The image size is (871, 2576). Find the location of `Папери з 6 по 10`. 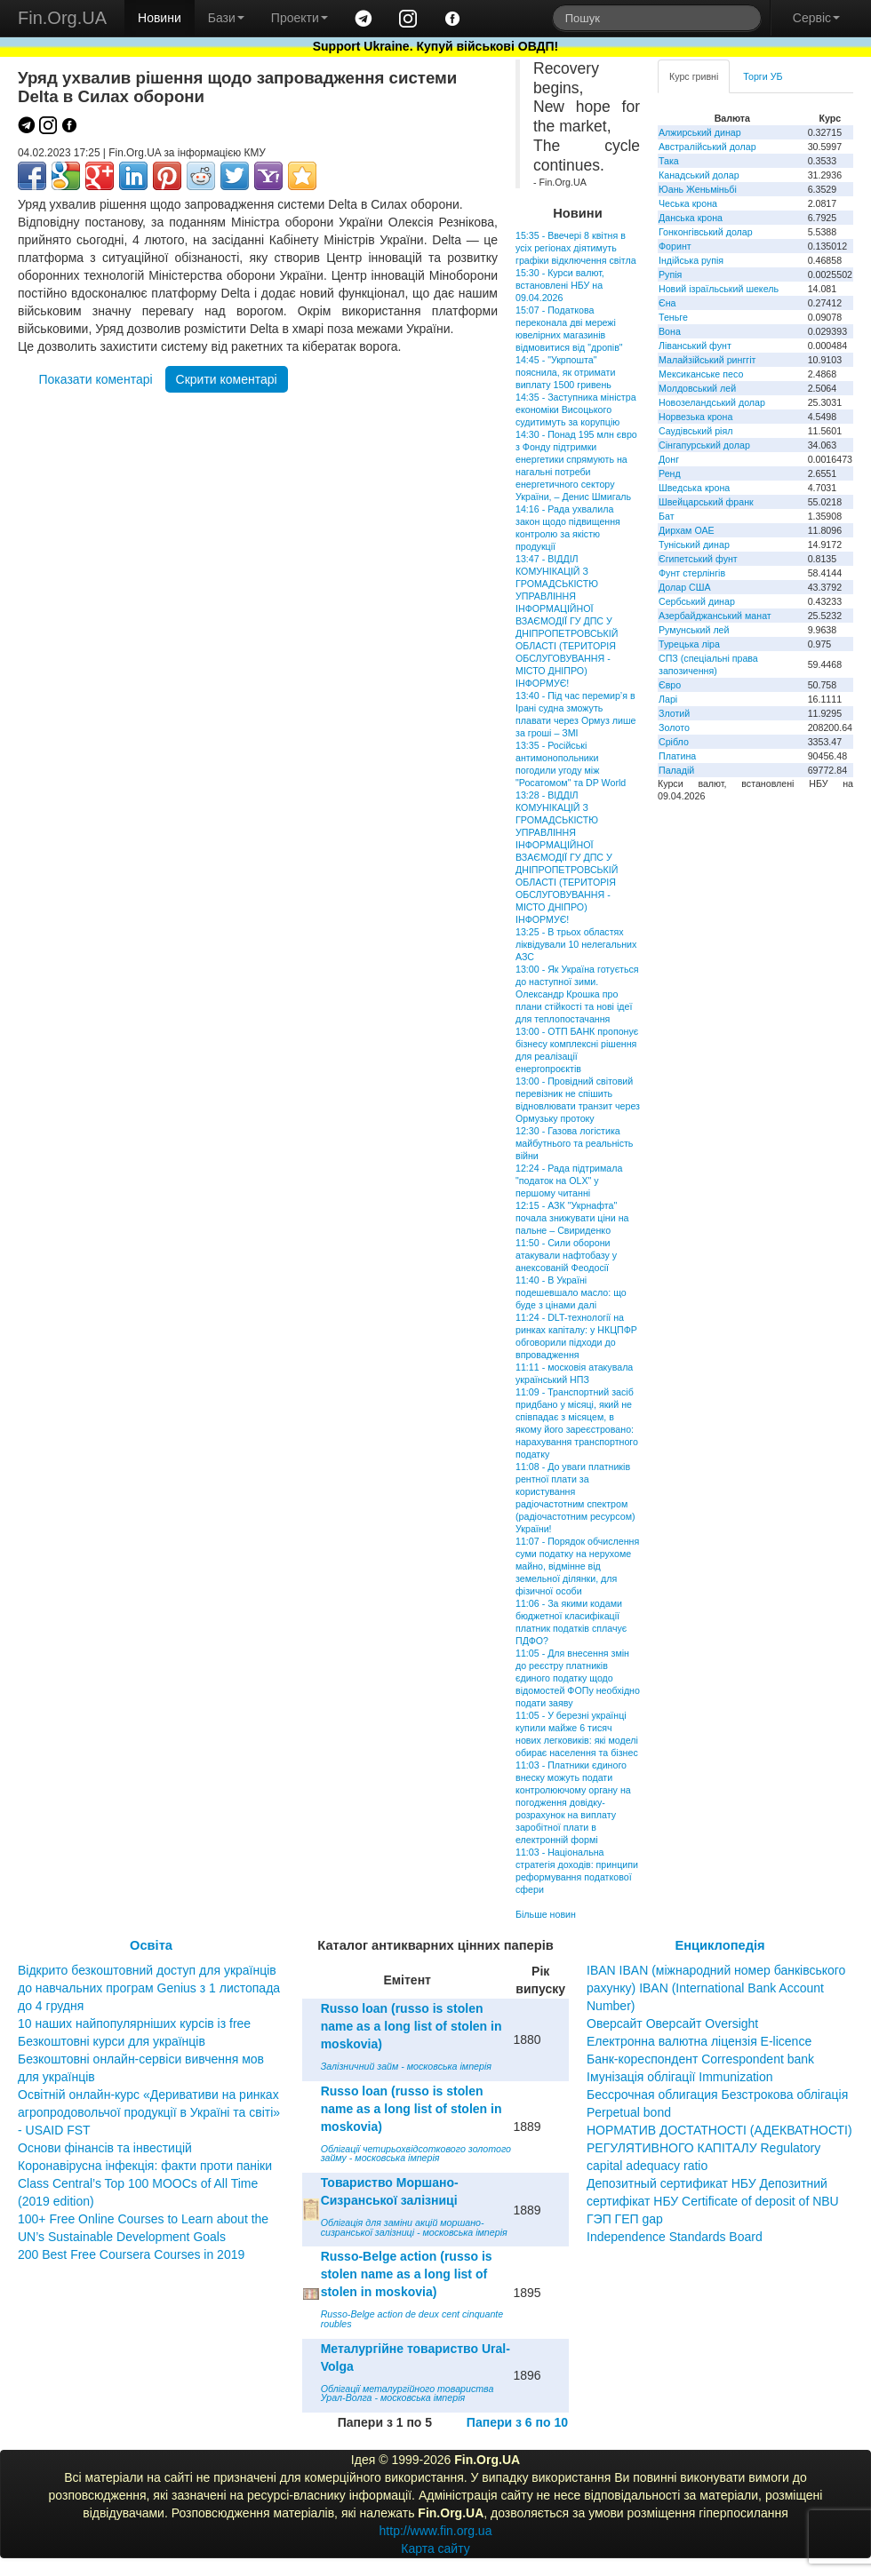

Папери з 6 по 10 is located at coordinates (517, 2422).